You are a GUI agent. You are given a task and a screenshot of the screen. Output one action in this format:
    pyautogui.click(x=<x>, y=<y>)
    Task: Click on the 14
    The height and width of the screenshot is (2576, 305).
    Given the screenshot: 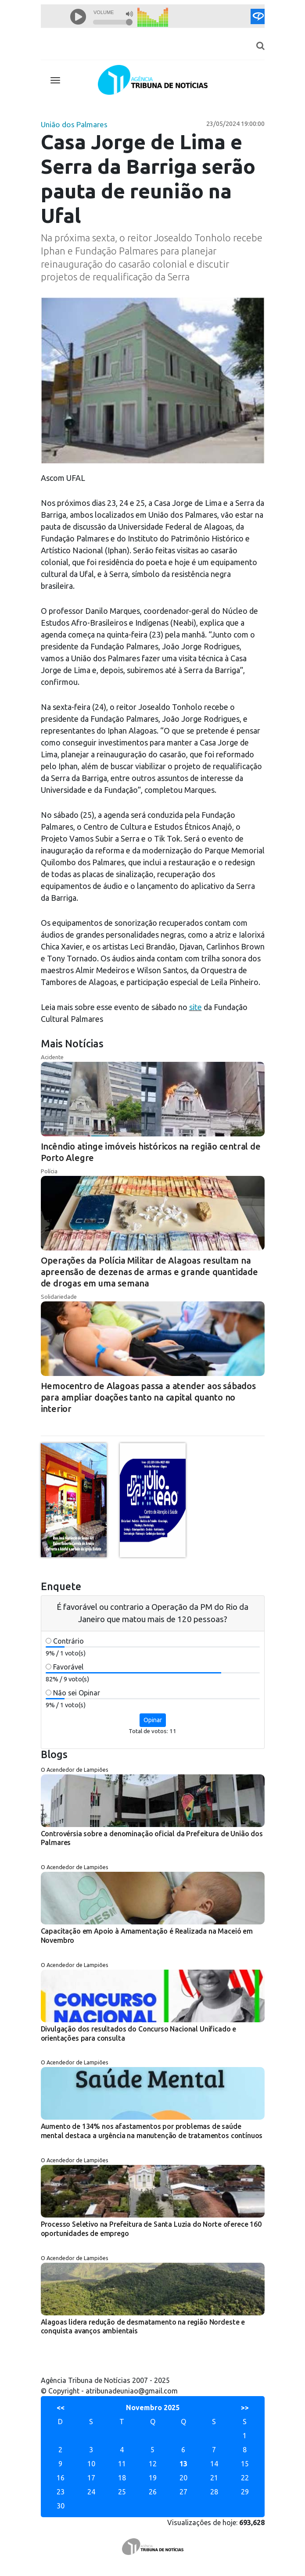 What is the action you would take?
    pyautogui.click(x=214, y=2464)
    